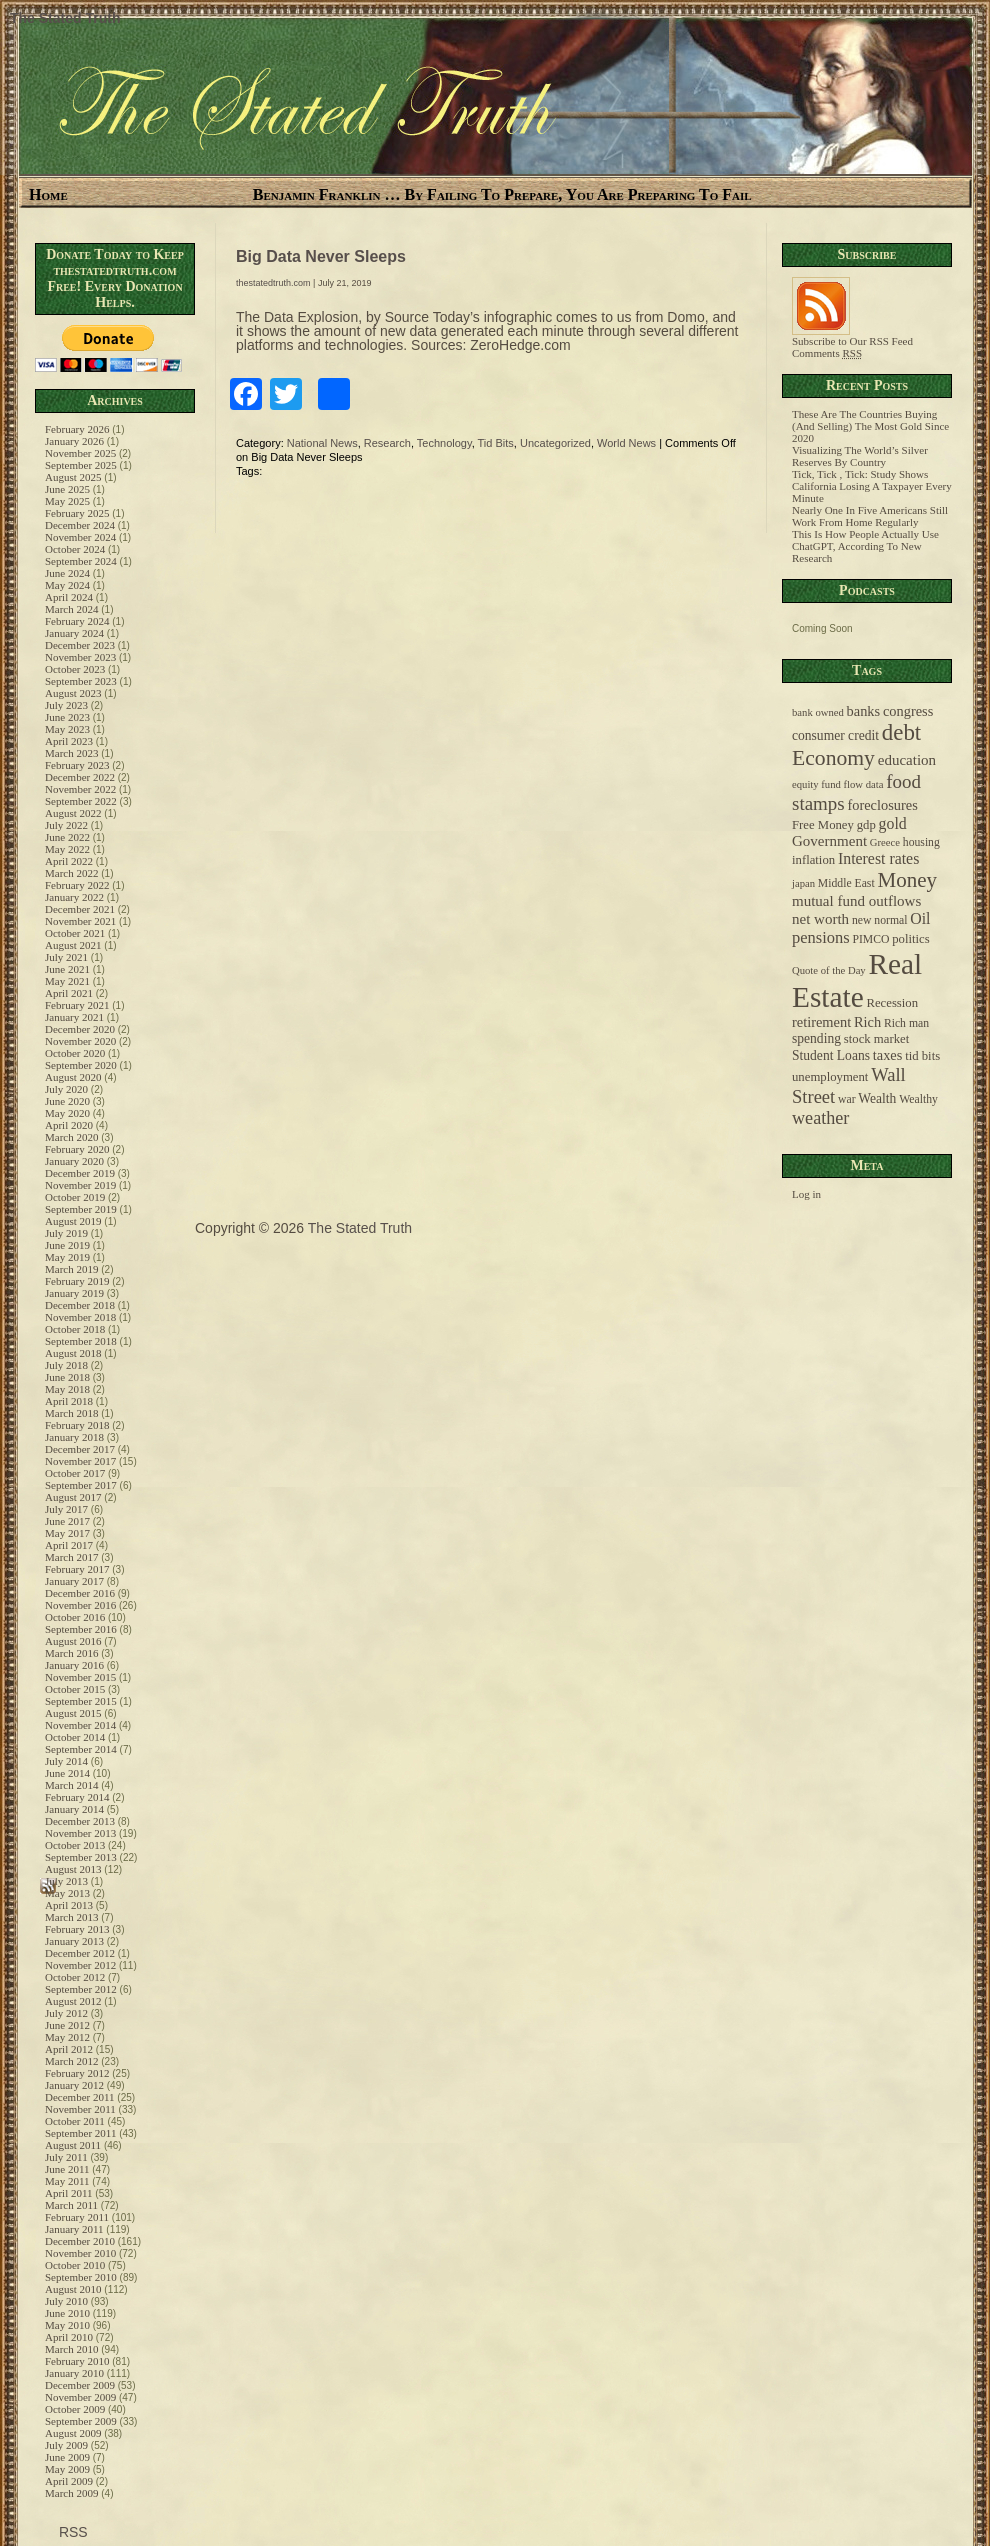 Image resolution: width=990 pixels, height=2546 pixels. What do you see at coordinates (829, 970) in the screenshot?
I see `Quote of the Day` at bounding box center [829, 970].